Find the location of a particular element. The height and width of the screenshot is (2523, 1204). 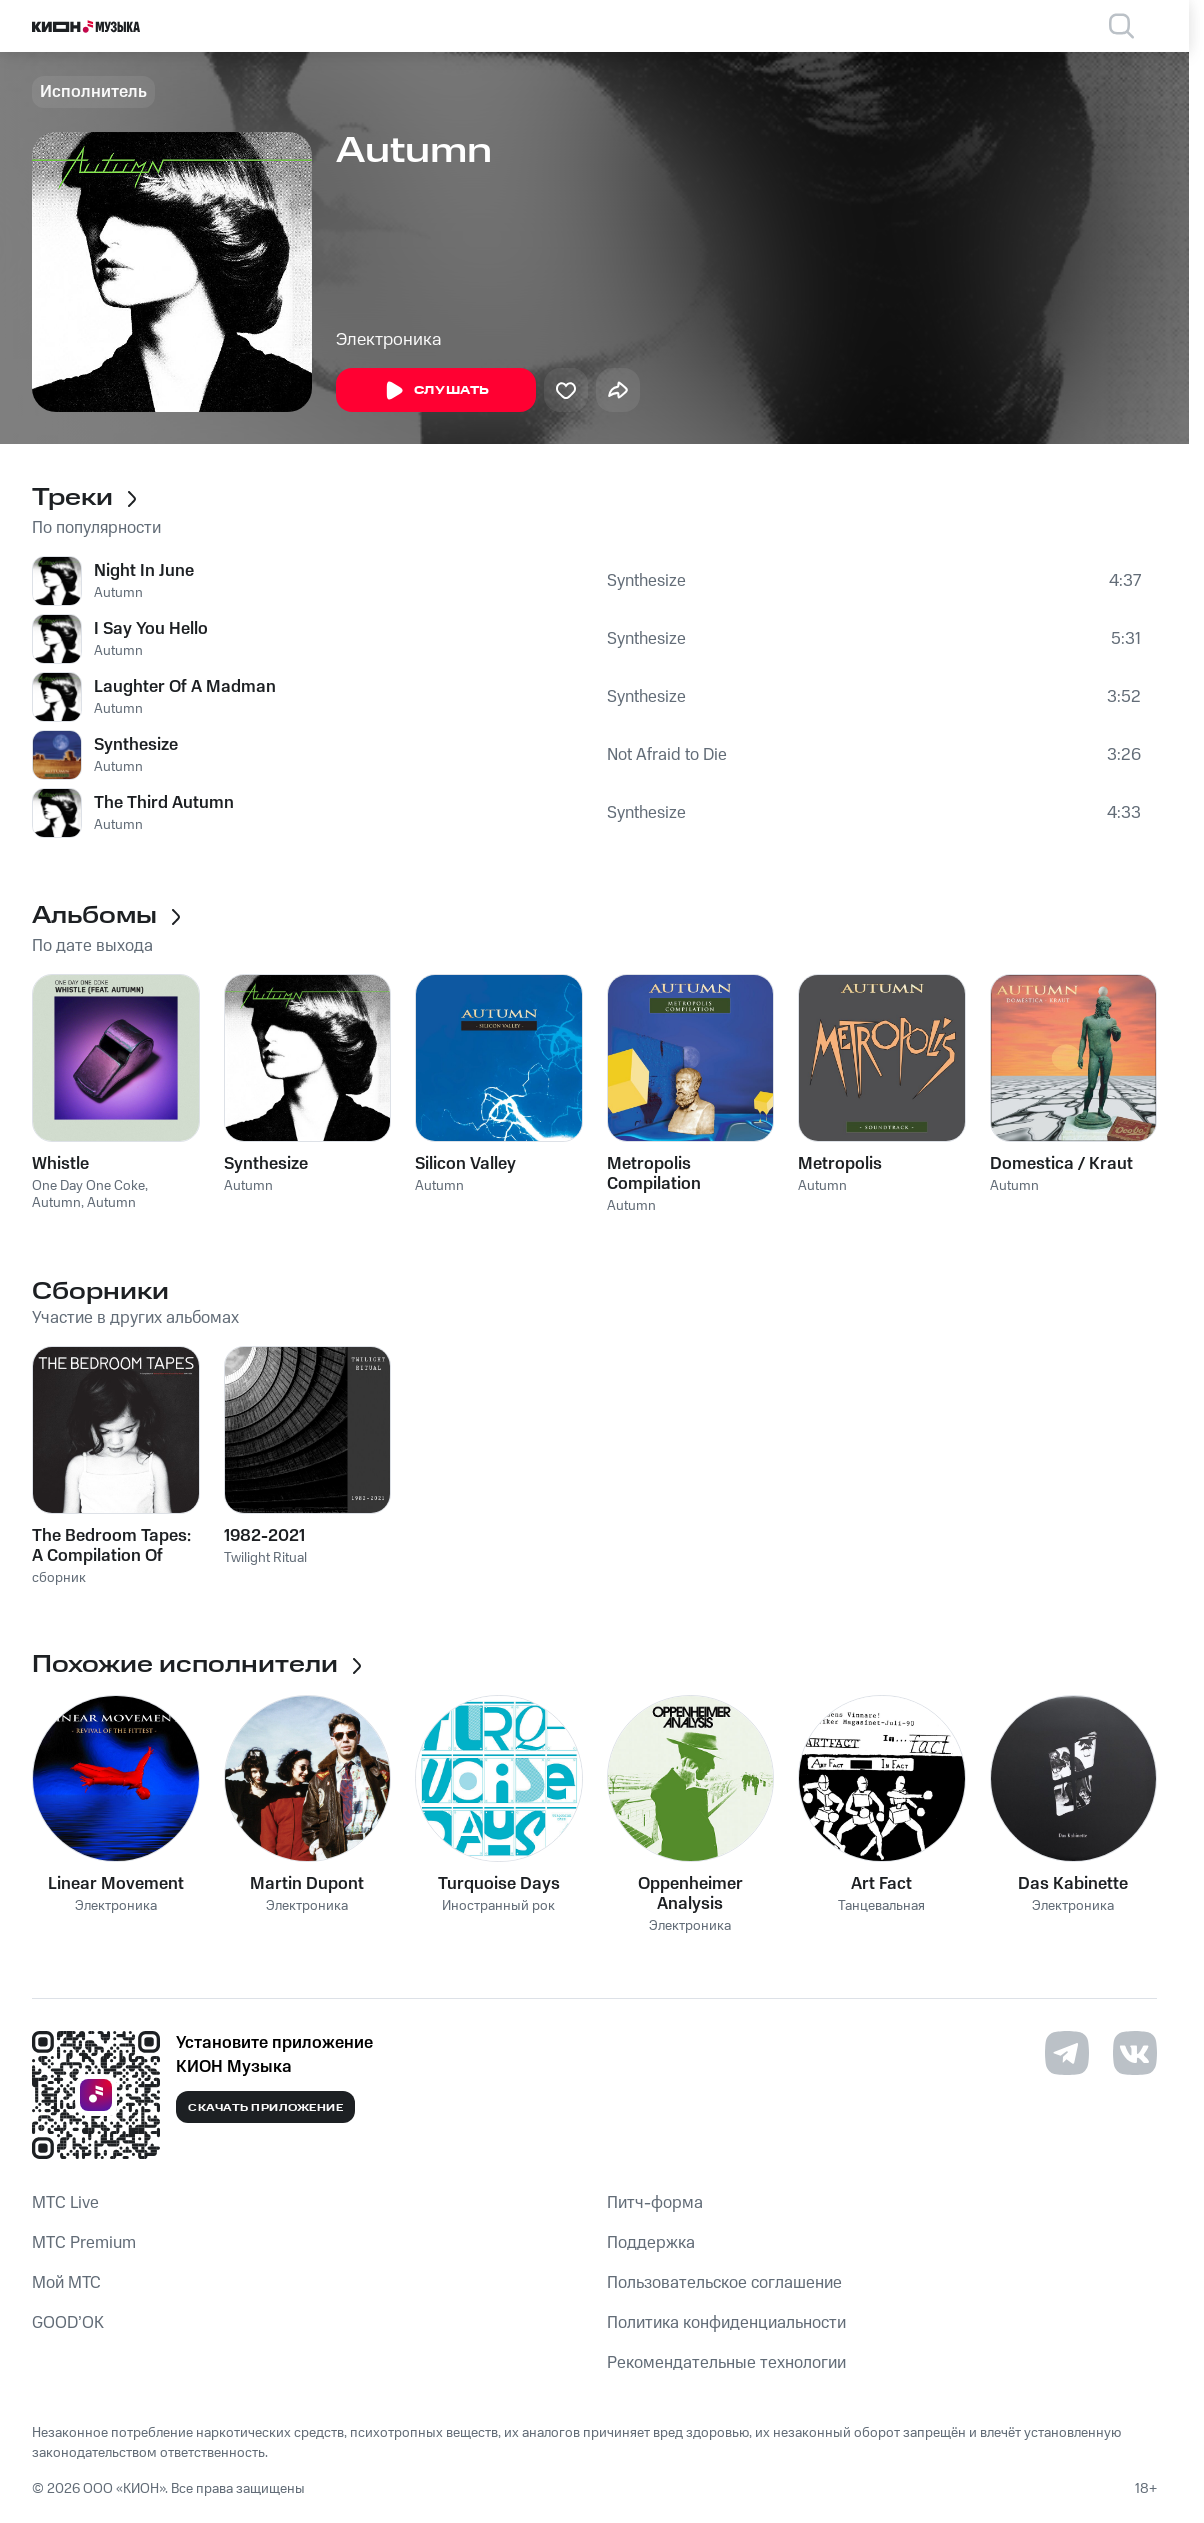

[Перейти на страницу в Telegram] is located at coordinates (1067, 2053).